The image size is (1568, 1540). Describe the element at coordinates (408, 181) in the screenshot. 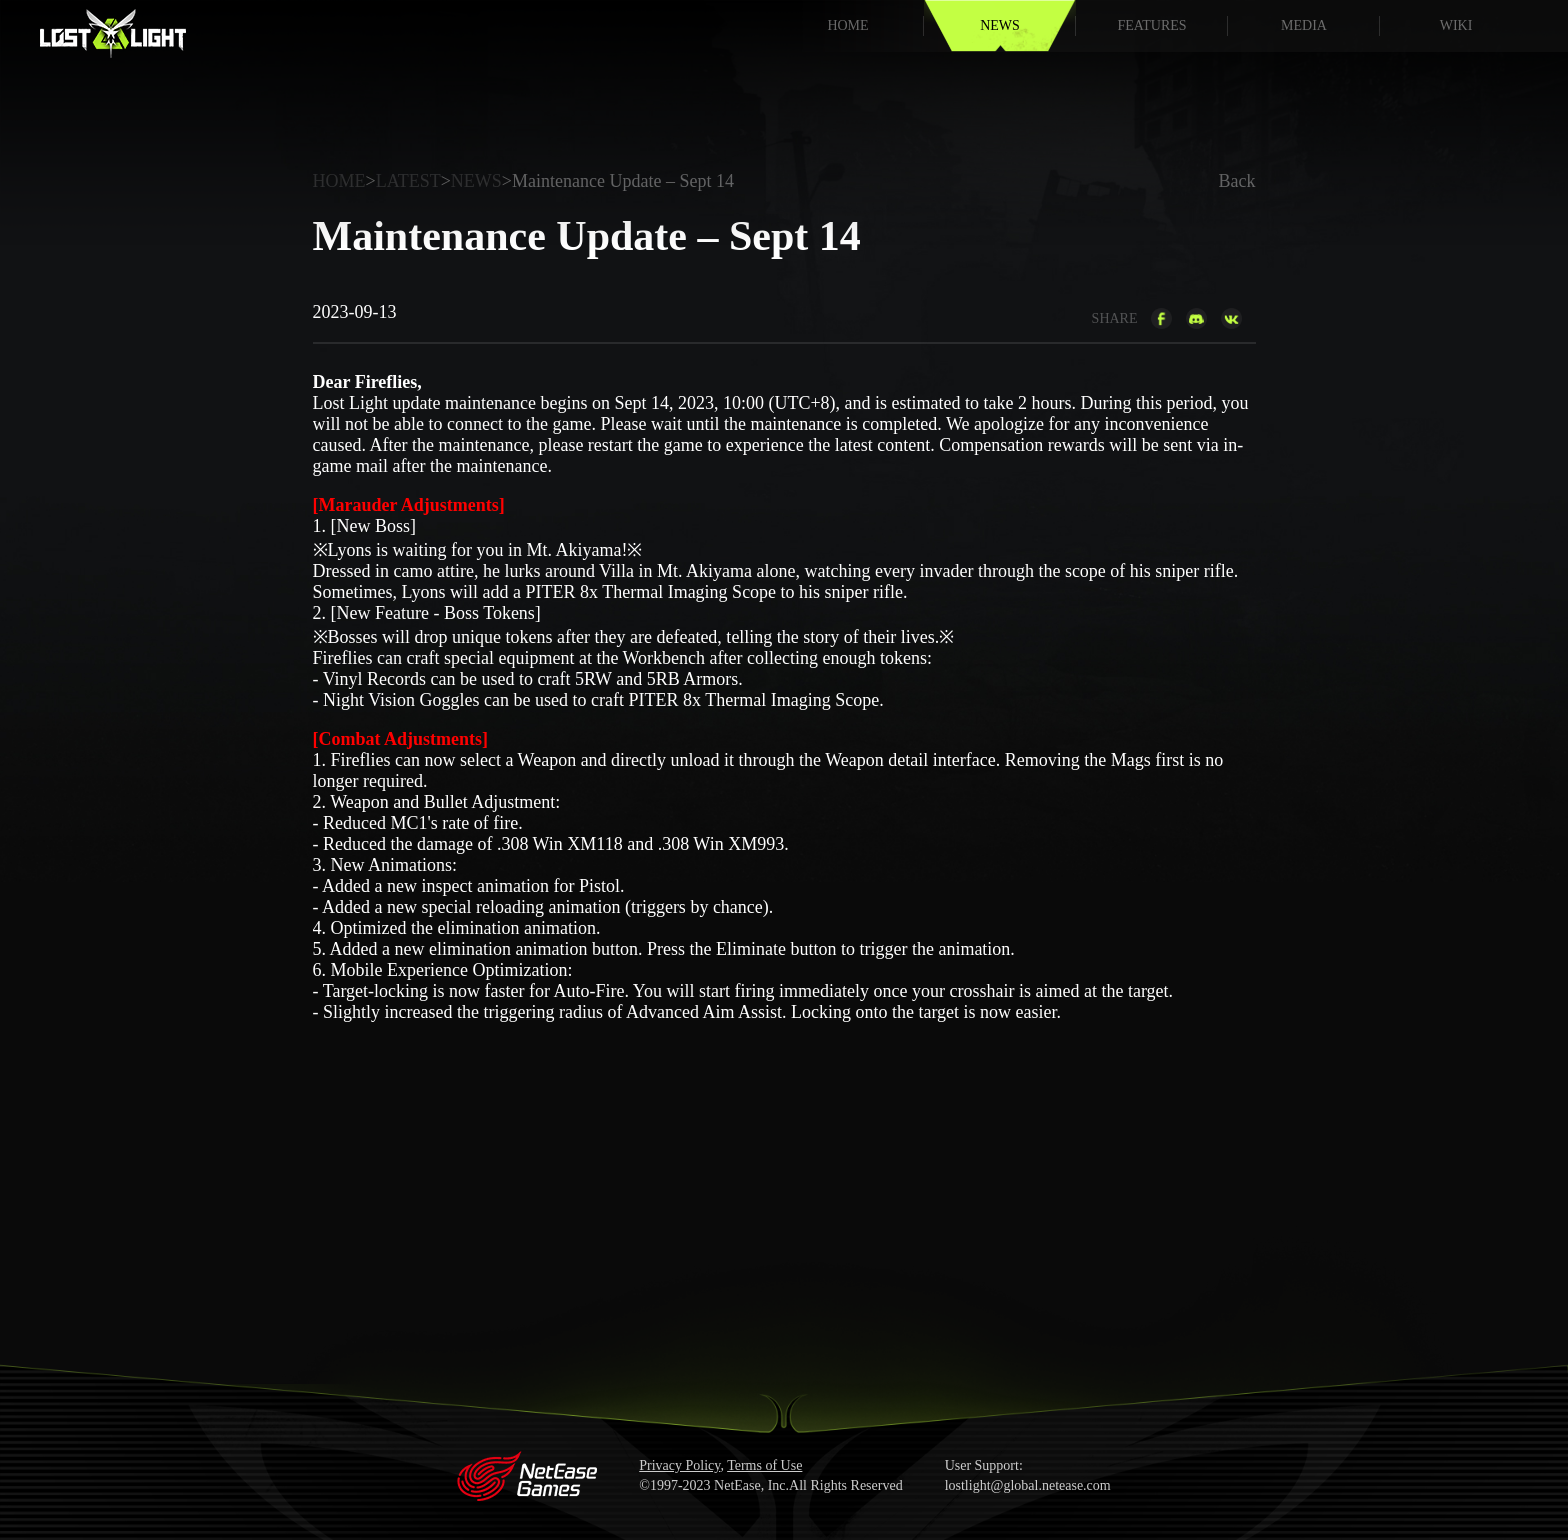

I see `LATEST` at that location.